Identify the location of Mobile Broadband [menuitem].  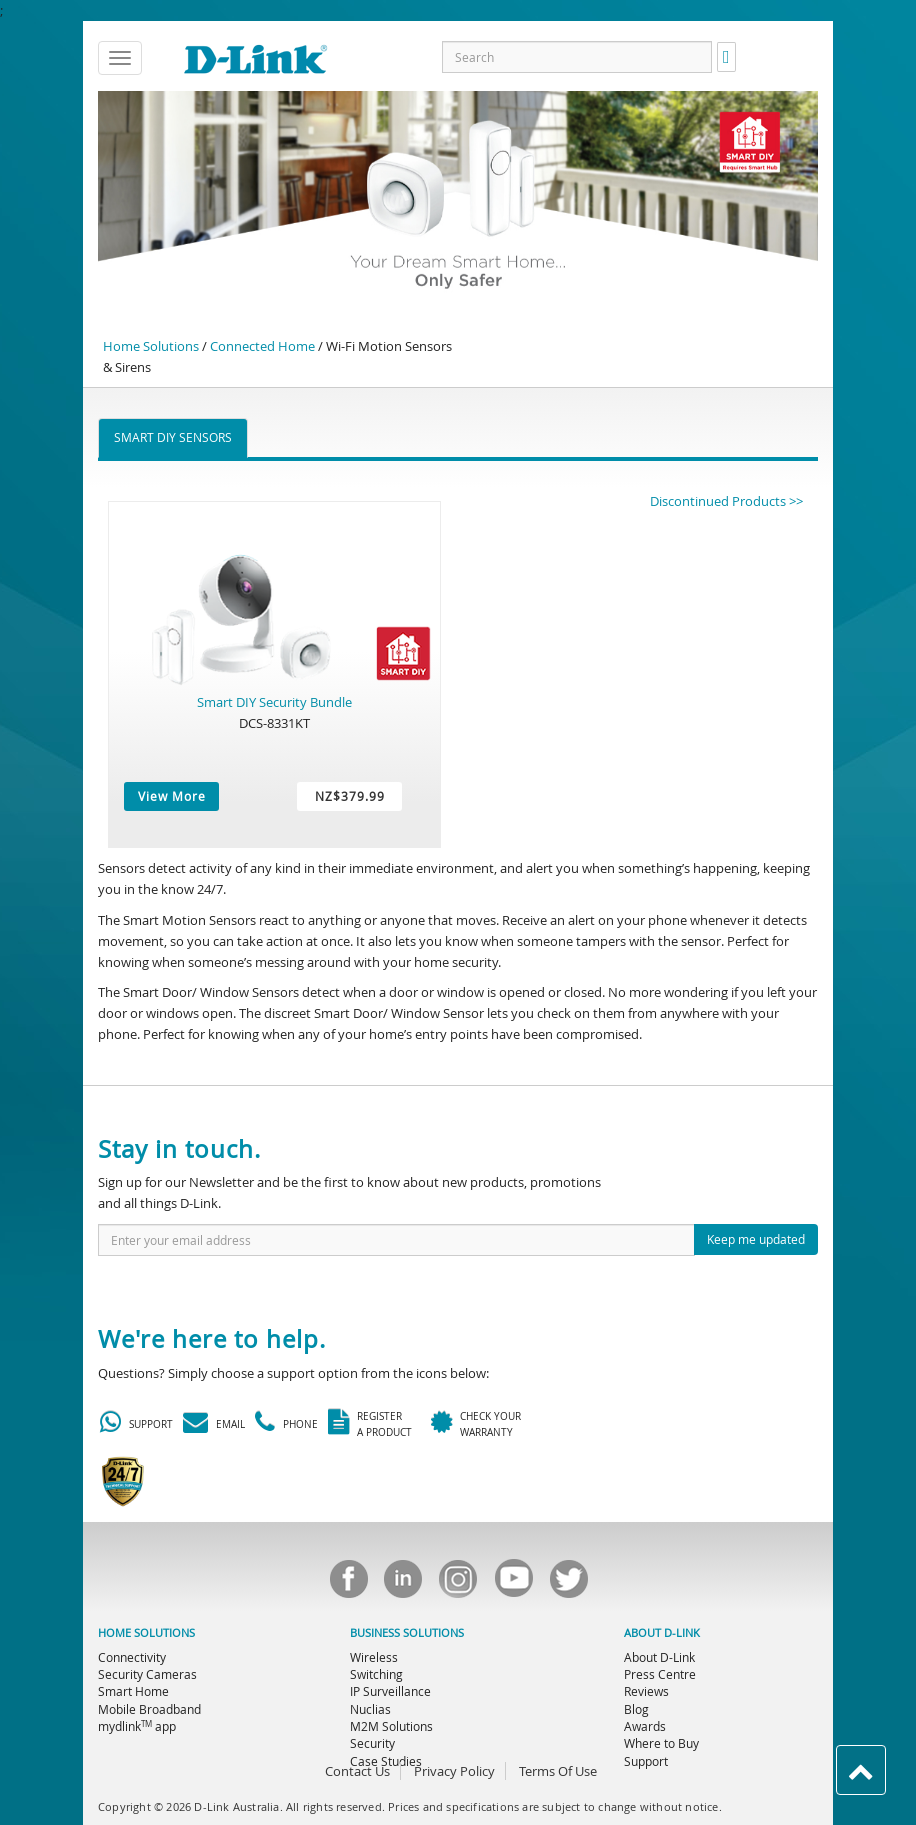
(149, 1709).